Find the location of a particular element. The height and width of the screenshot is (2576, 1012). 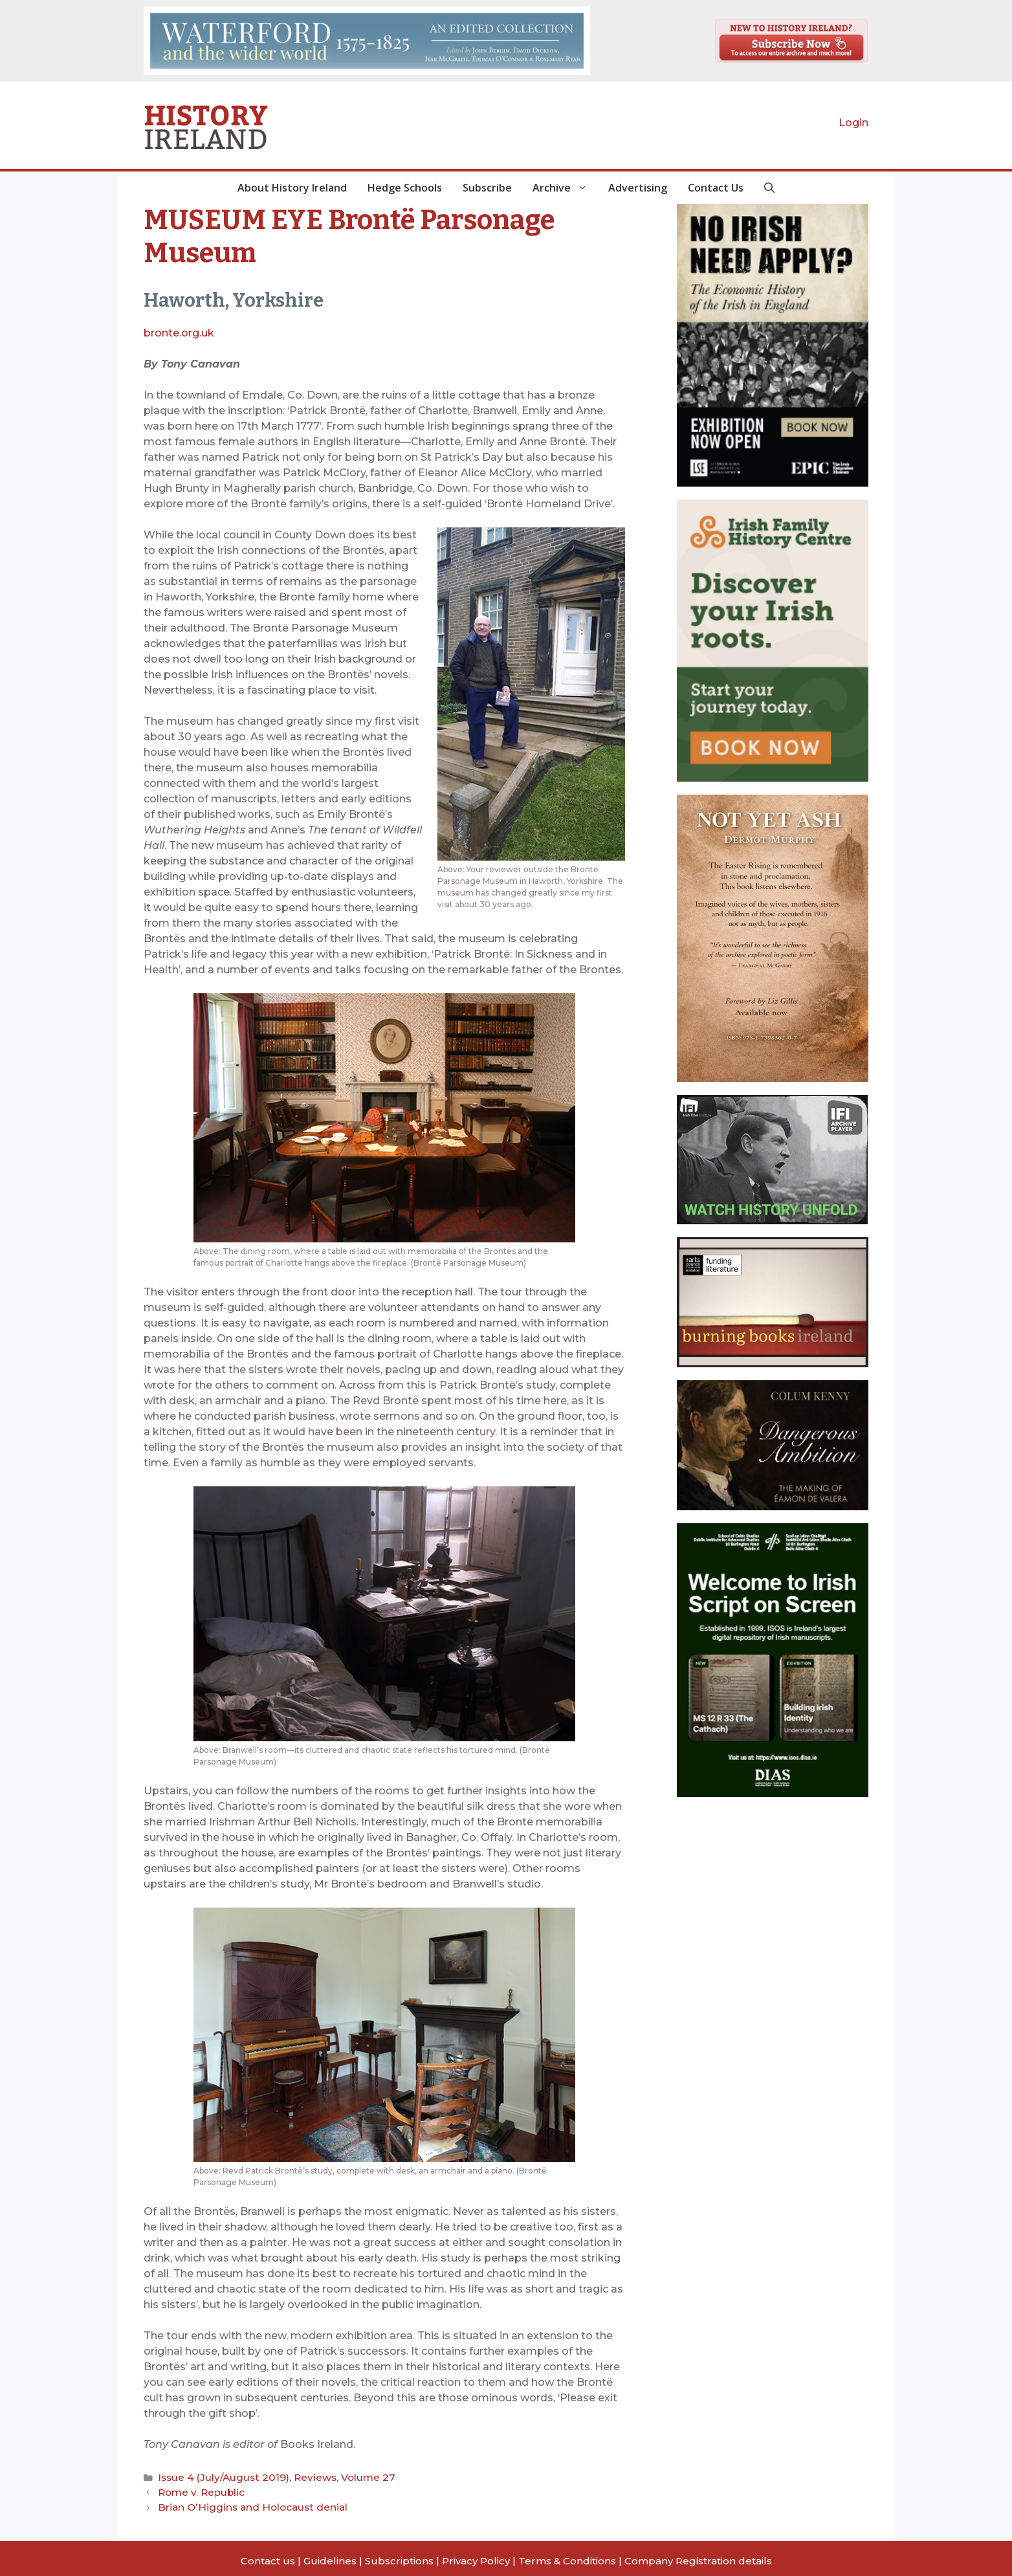

Privacy Policy is located at coordinates (476, 2555).